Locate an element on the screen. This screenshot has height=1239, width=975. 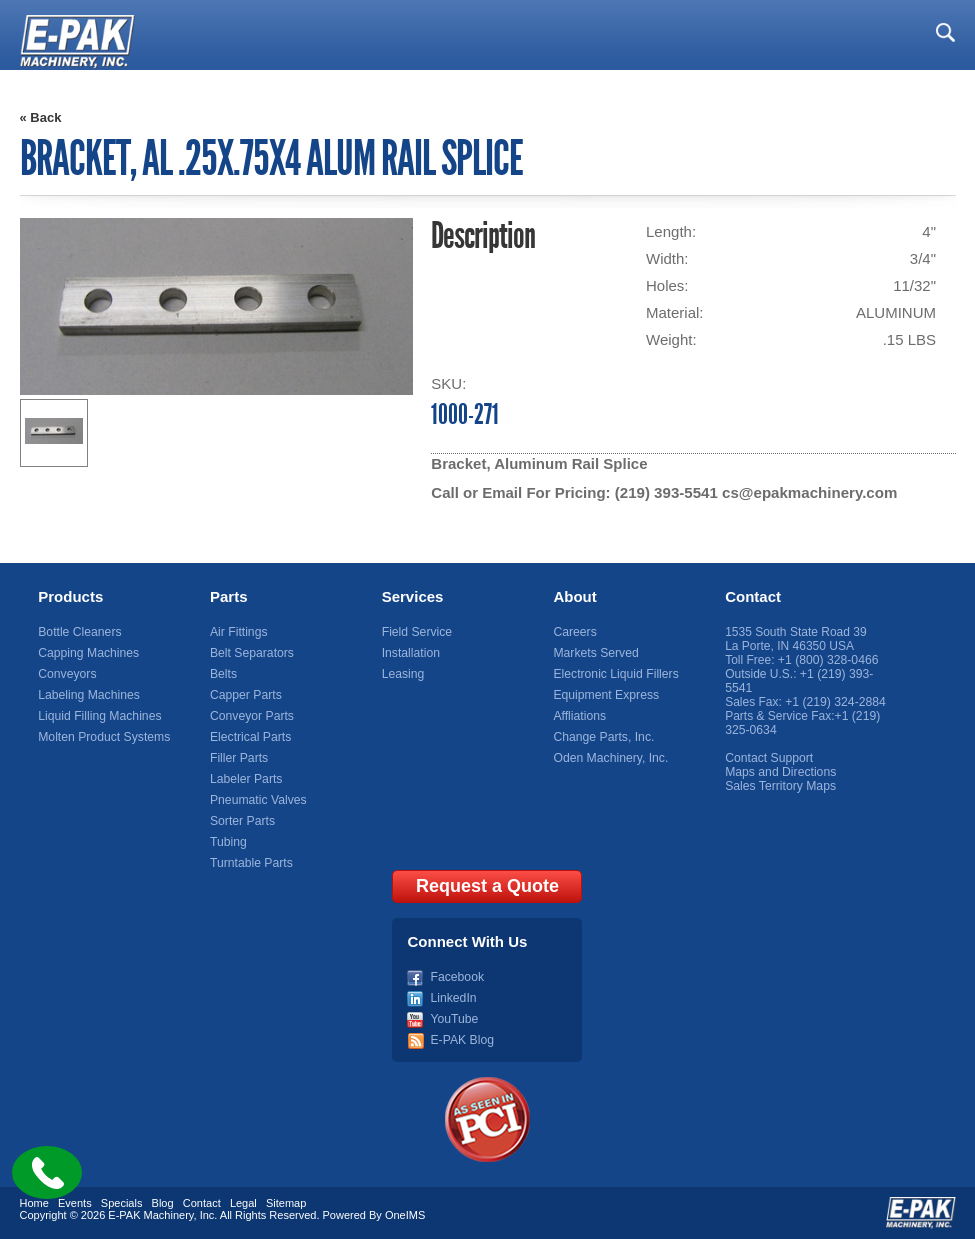
E-PAK Blog is located at coordinates (461, 1040).